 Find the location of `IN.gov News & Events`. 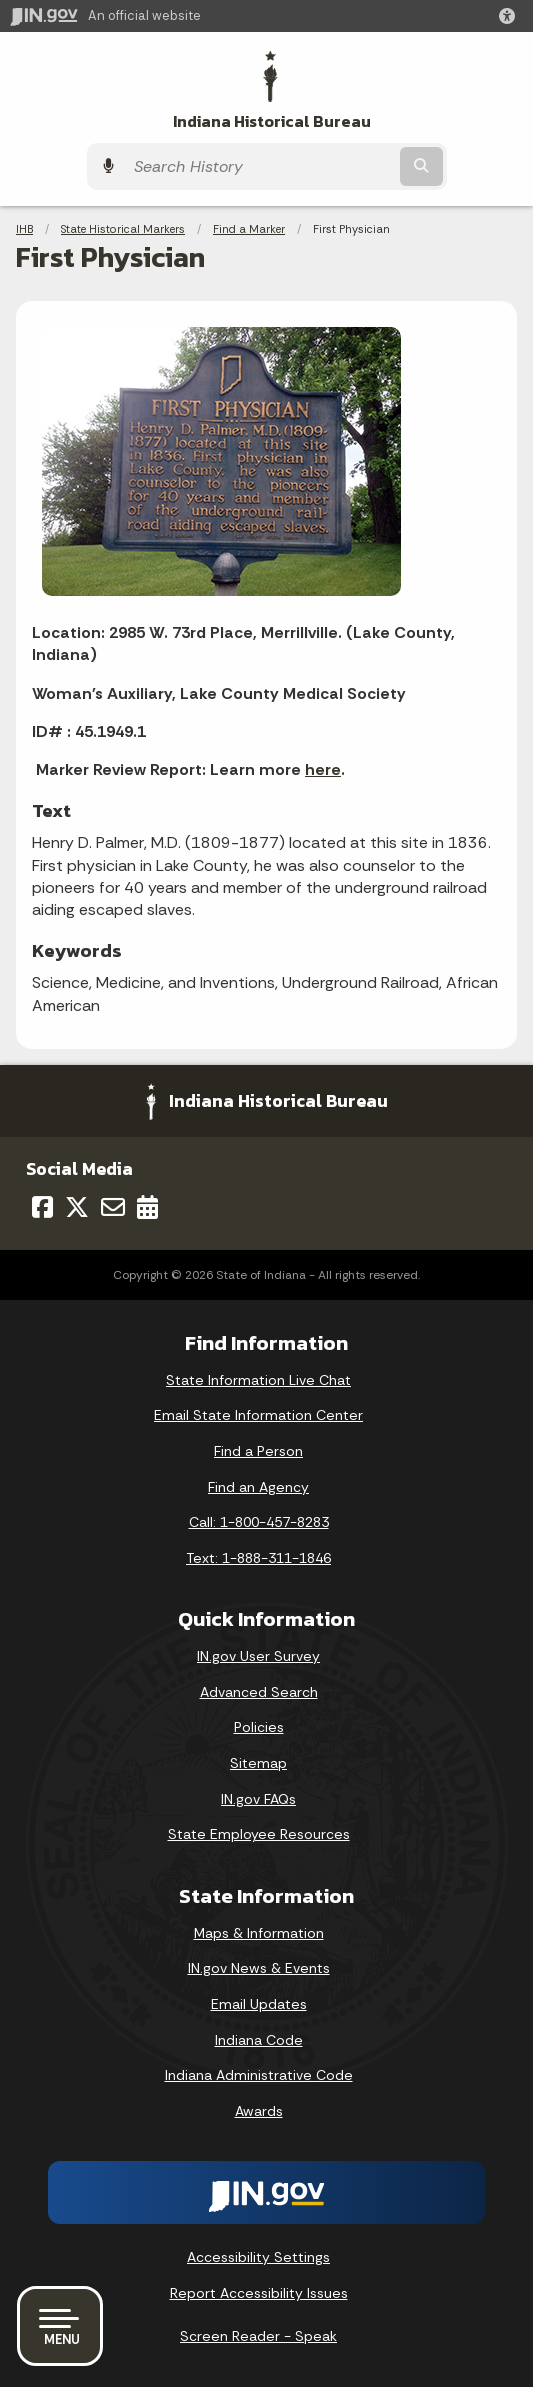

IN.gov News & Events is located at coordinates (259, 1968).